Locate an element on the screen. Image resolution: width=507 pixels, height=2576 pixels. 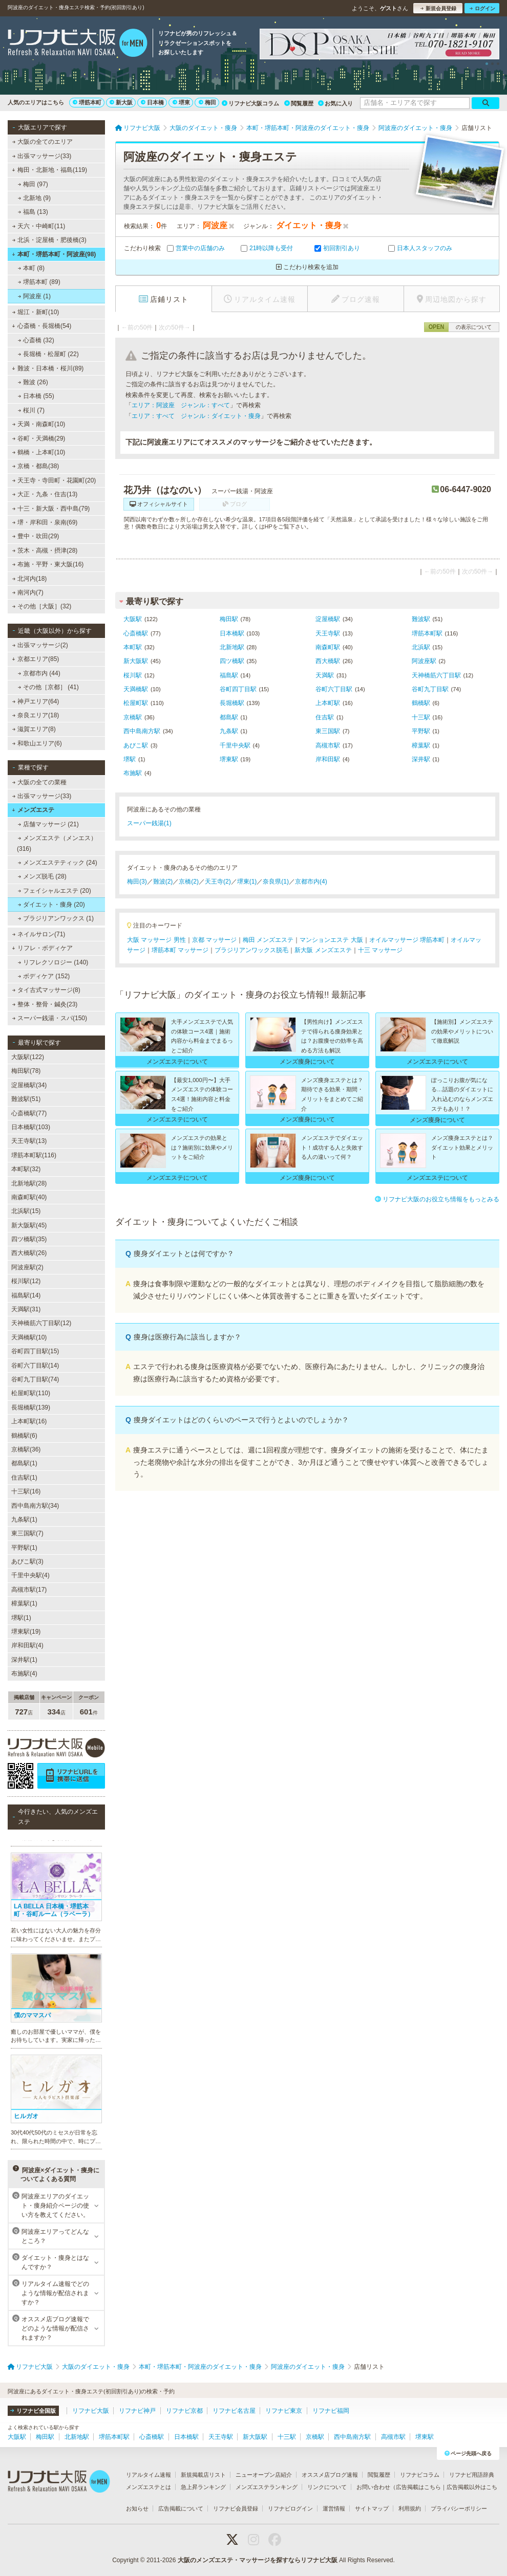
滋賀エリア(8) is located at coordinates (34, 729).